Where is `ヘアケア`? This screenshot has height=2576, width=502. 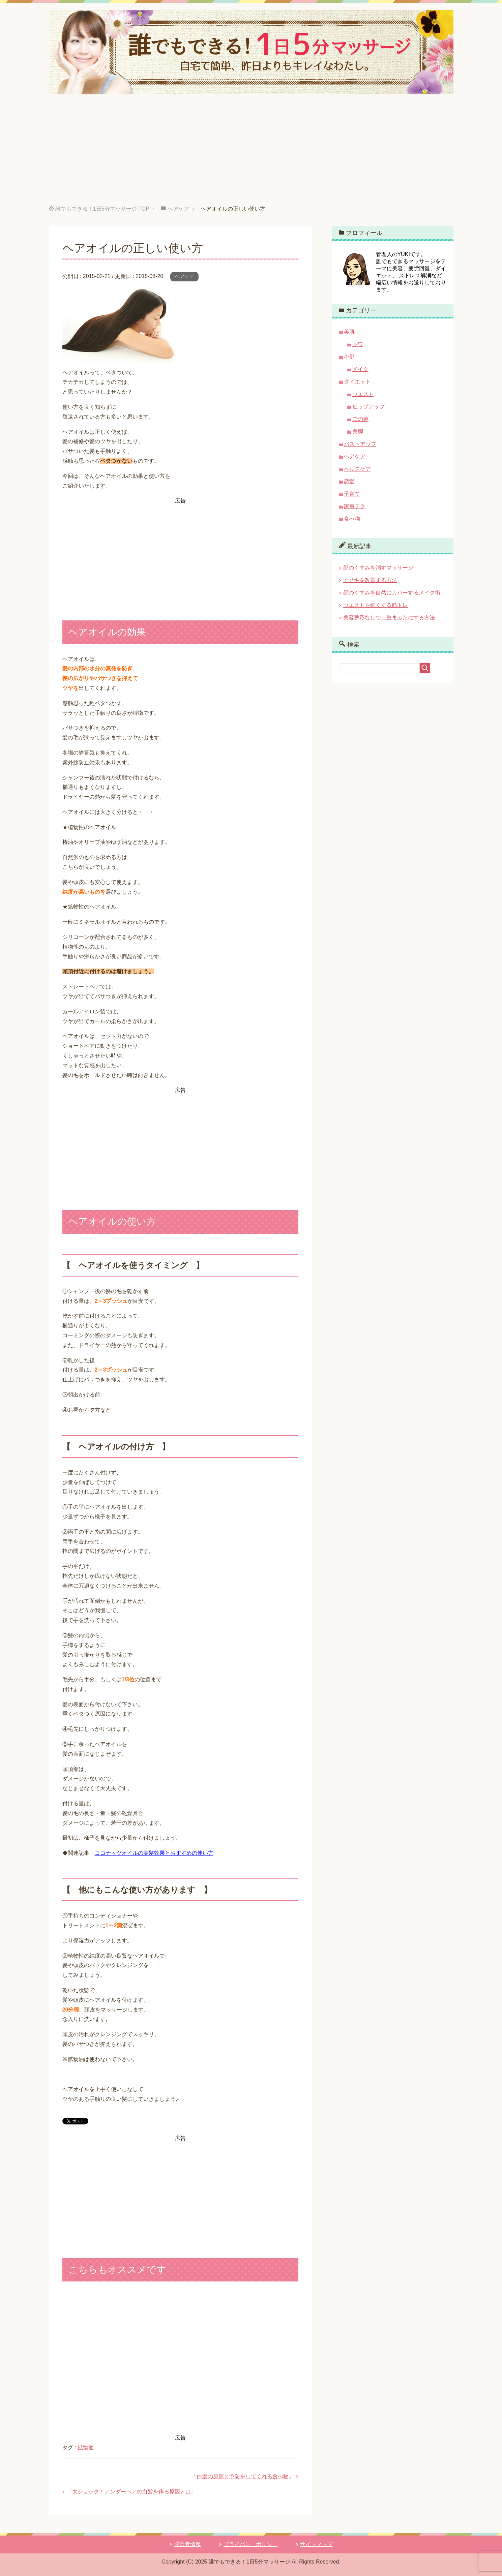 ヘアケア is located at coordinates (184, 276).